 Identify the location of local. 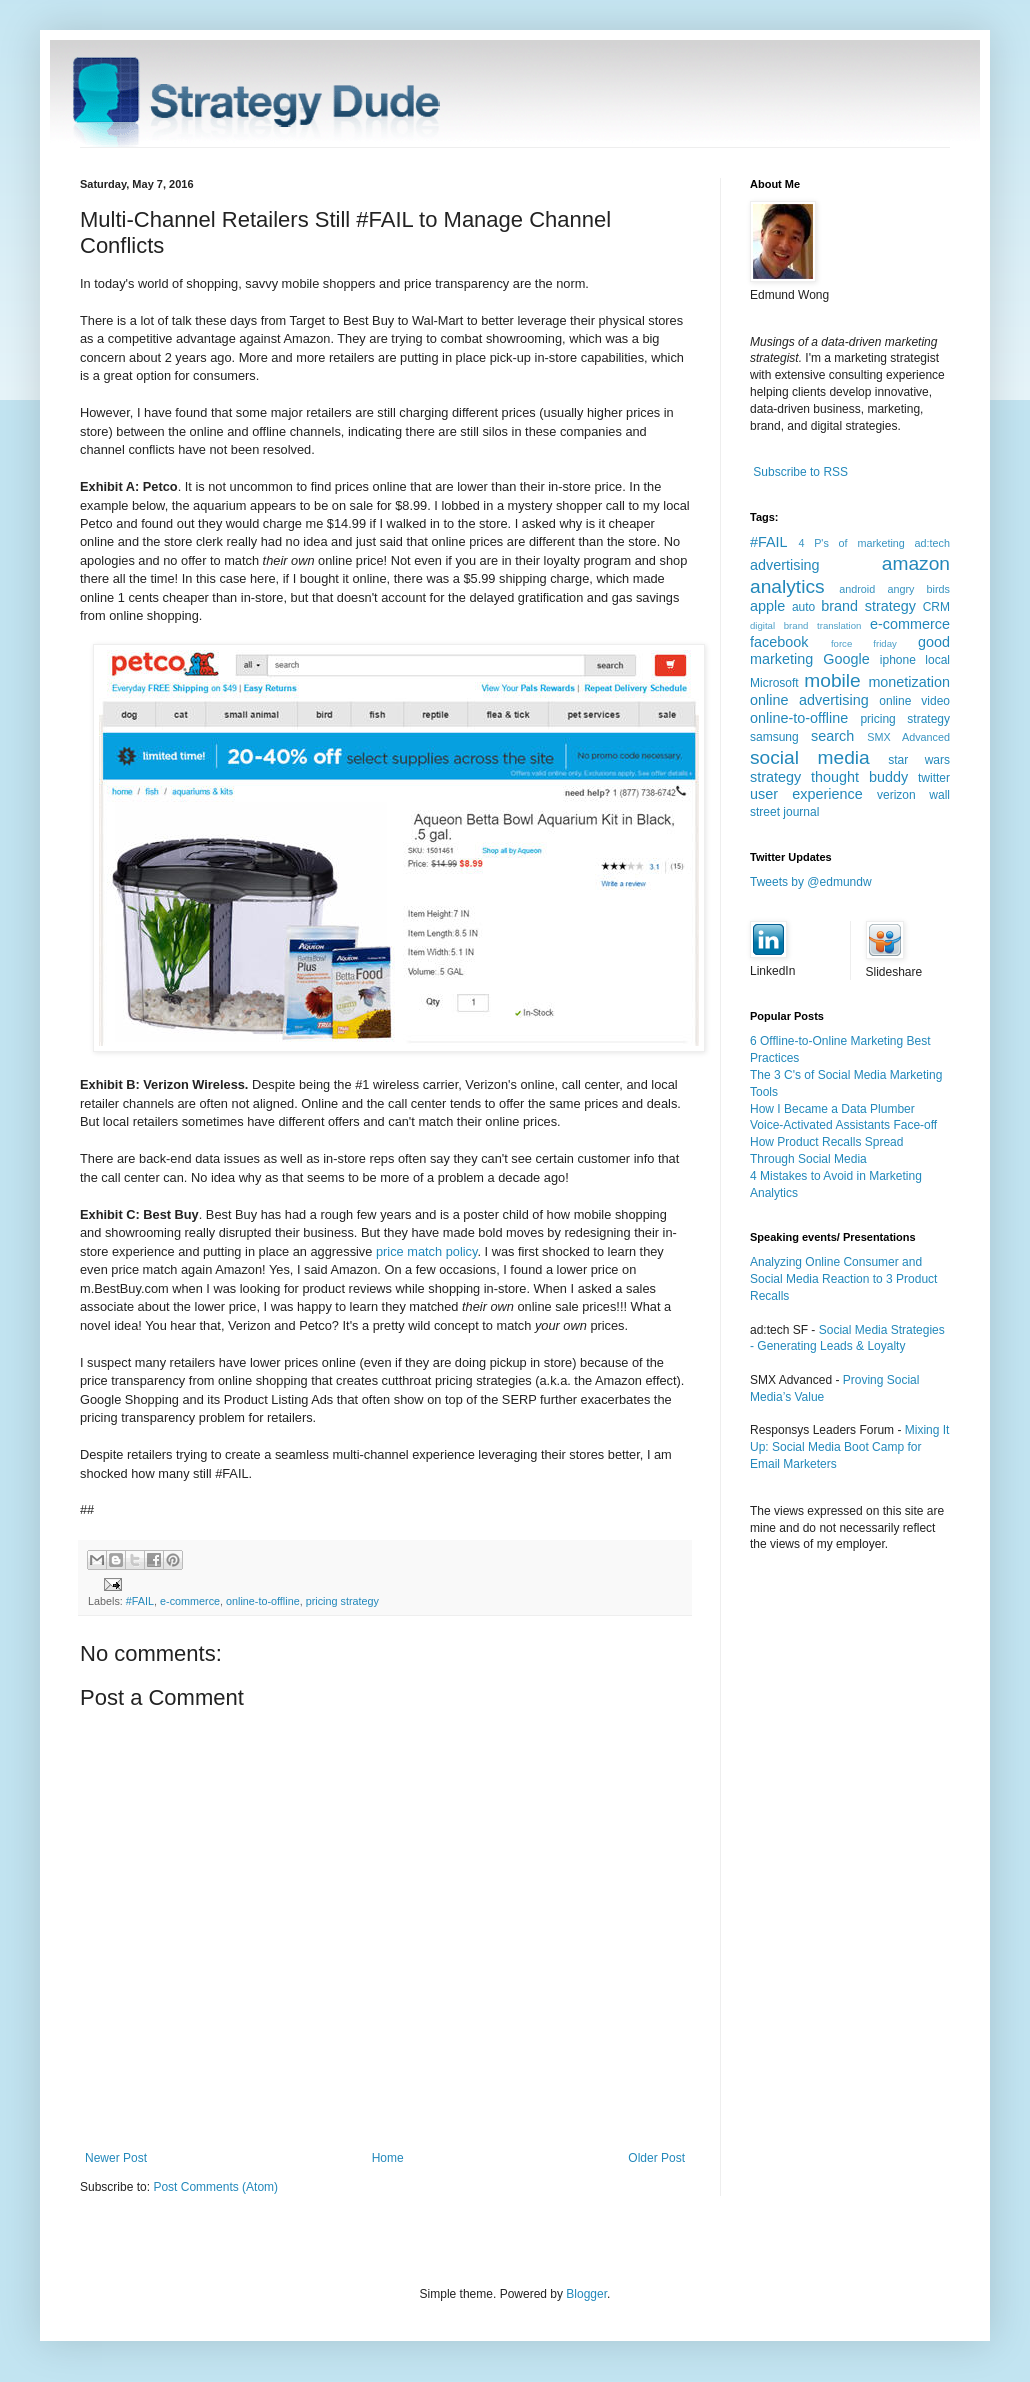
(937, 660).